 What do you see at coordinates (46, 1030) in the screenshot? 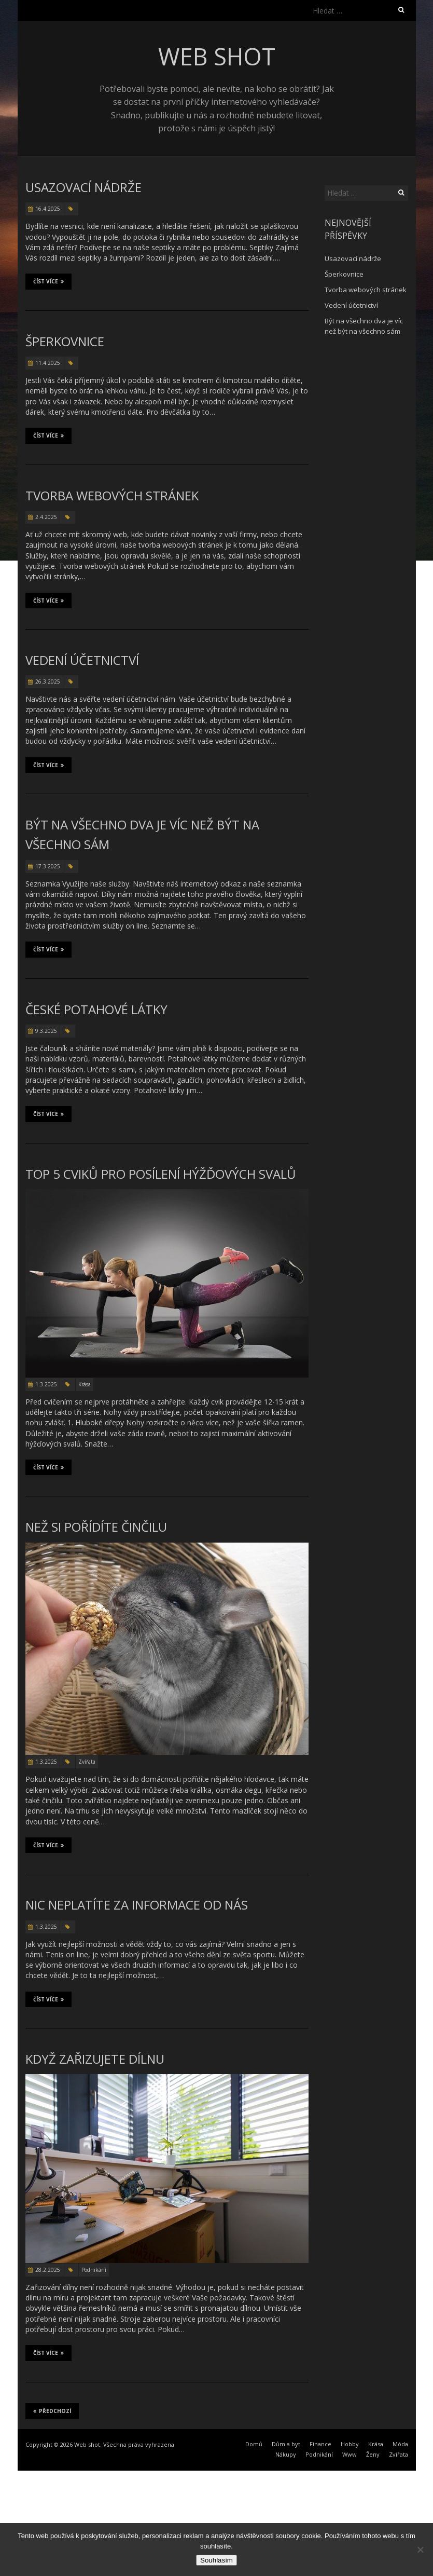
I see `9.3.2025` at bounding box center [46, 1030].